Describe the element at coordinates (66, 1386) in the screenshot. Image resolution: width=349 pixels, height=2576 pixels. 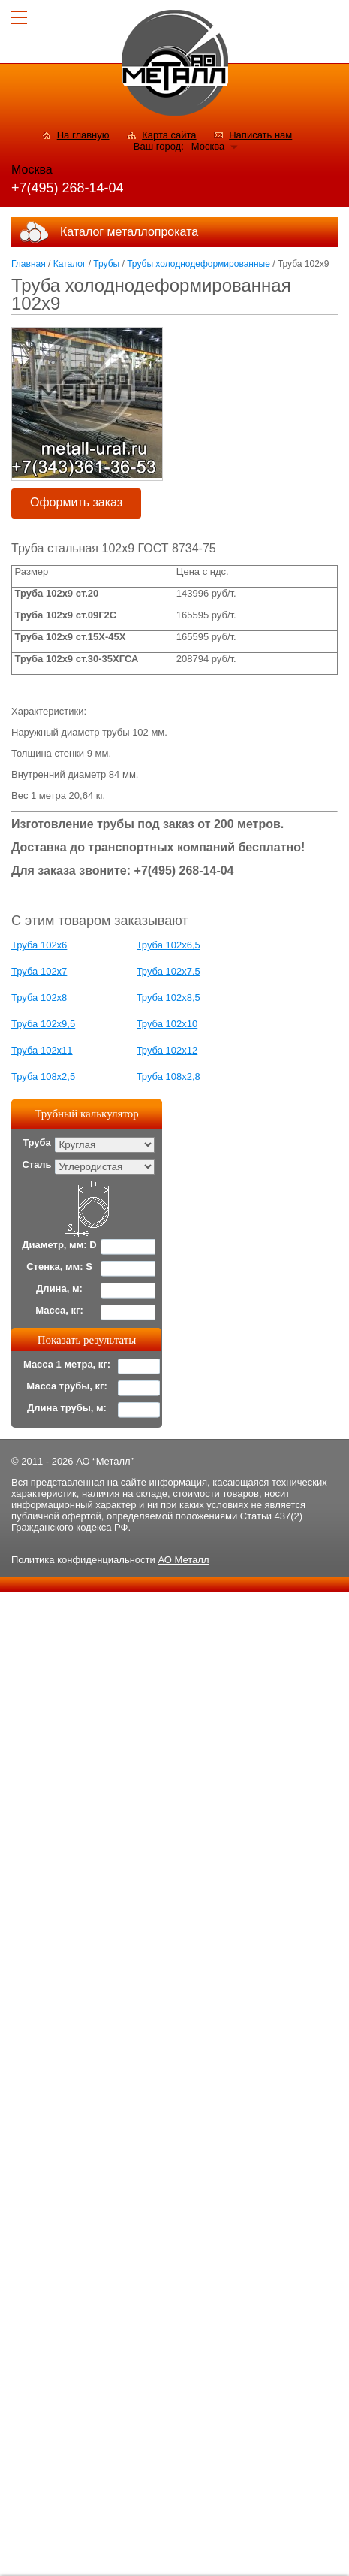
I see `Масса трубы, кг:` at that location.